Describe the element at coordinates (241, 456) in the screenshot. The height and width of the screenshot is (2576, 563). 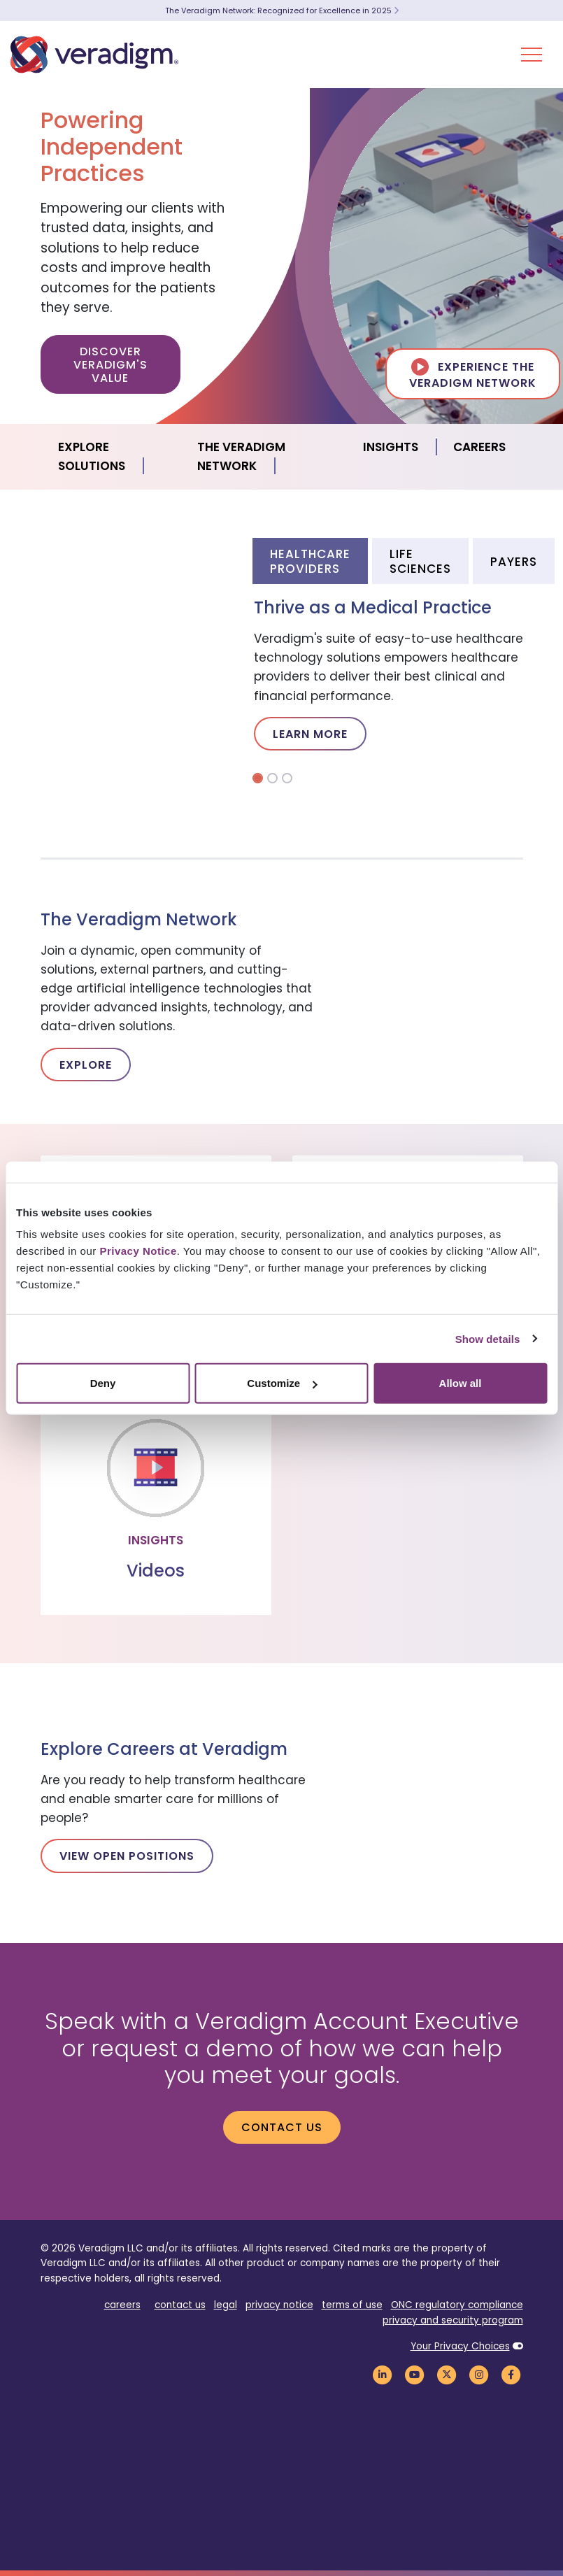
I see `The Veradigm Network` at that location.